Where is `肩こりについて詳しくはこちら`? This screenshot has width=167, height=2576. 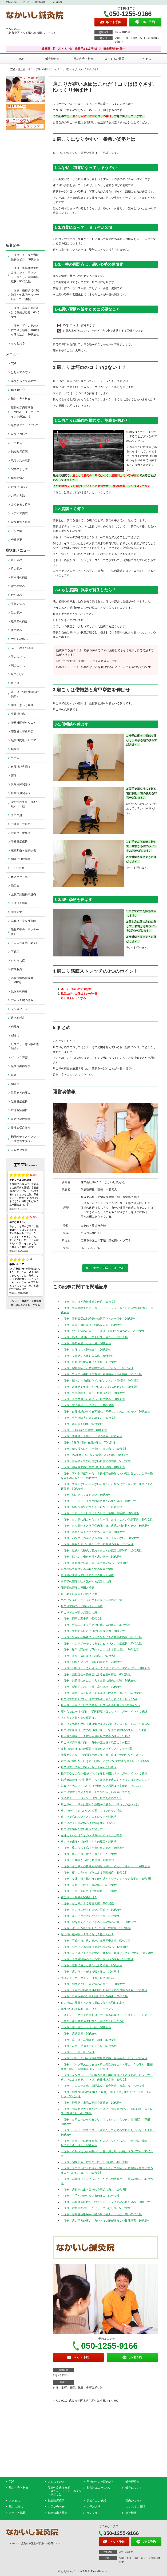
肩こりについて詳しくはこちら is located at coordinates (105, 1268).